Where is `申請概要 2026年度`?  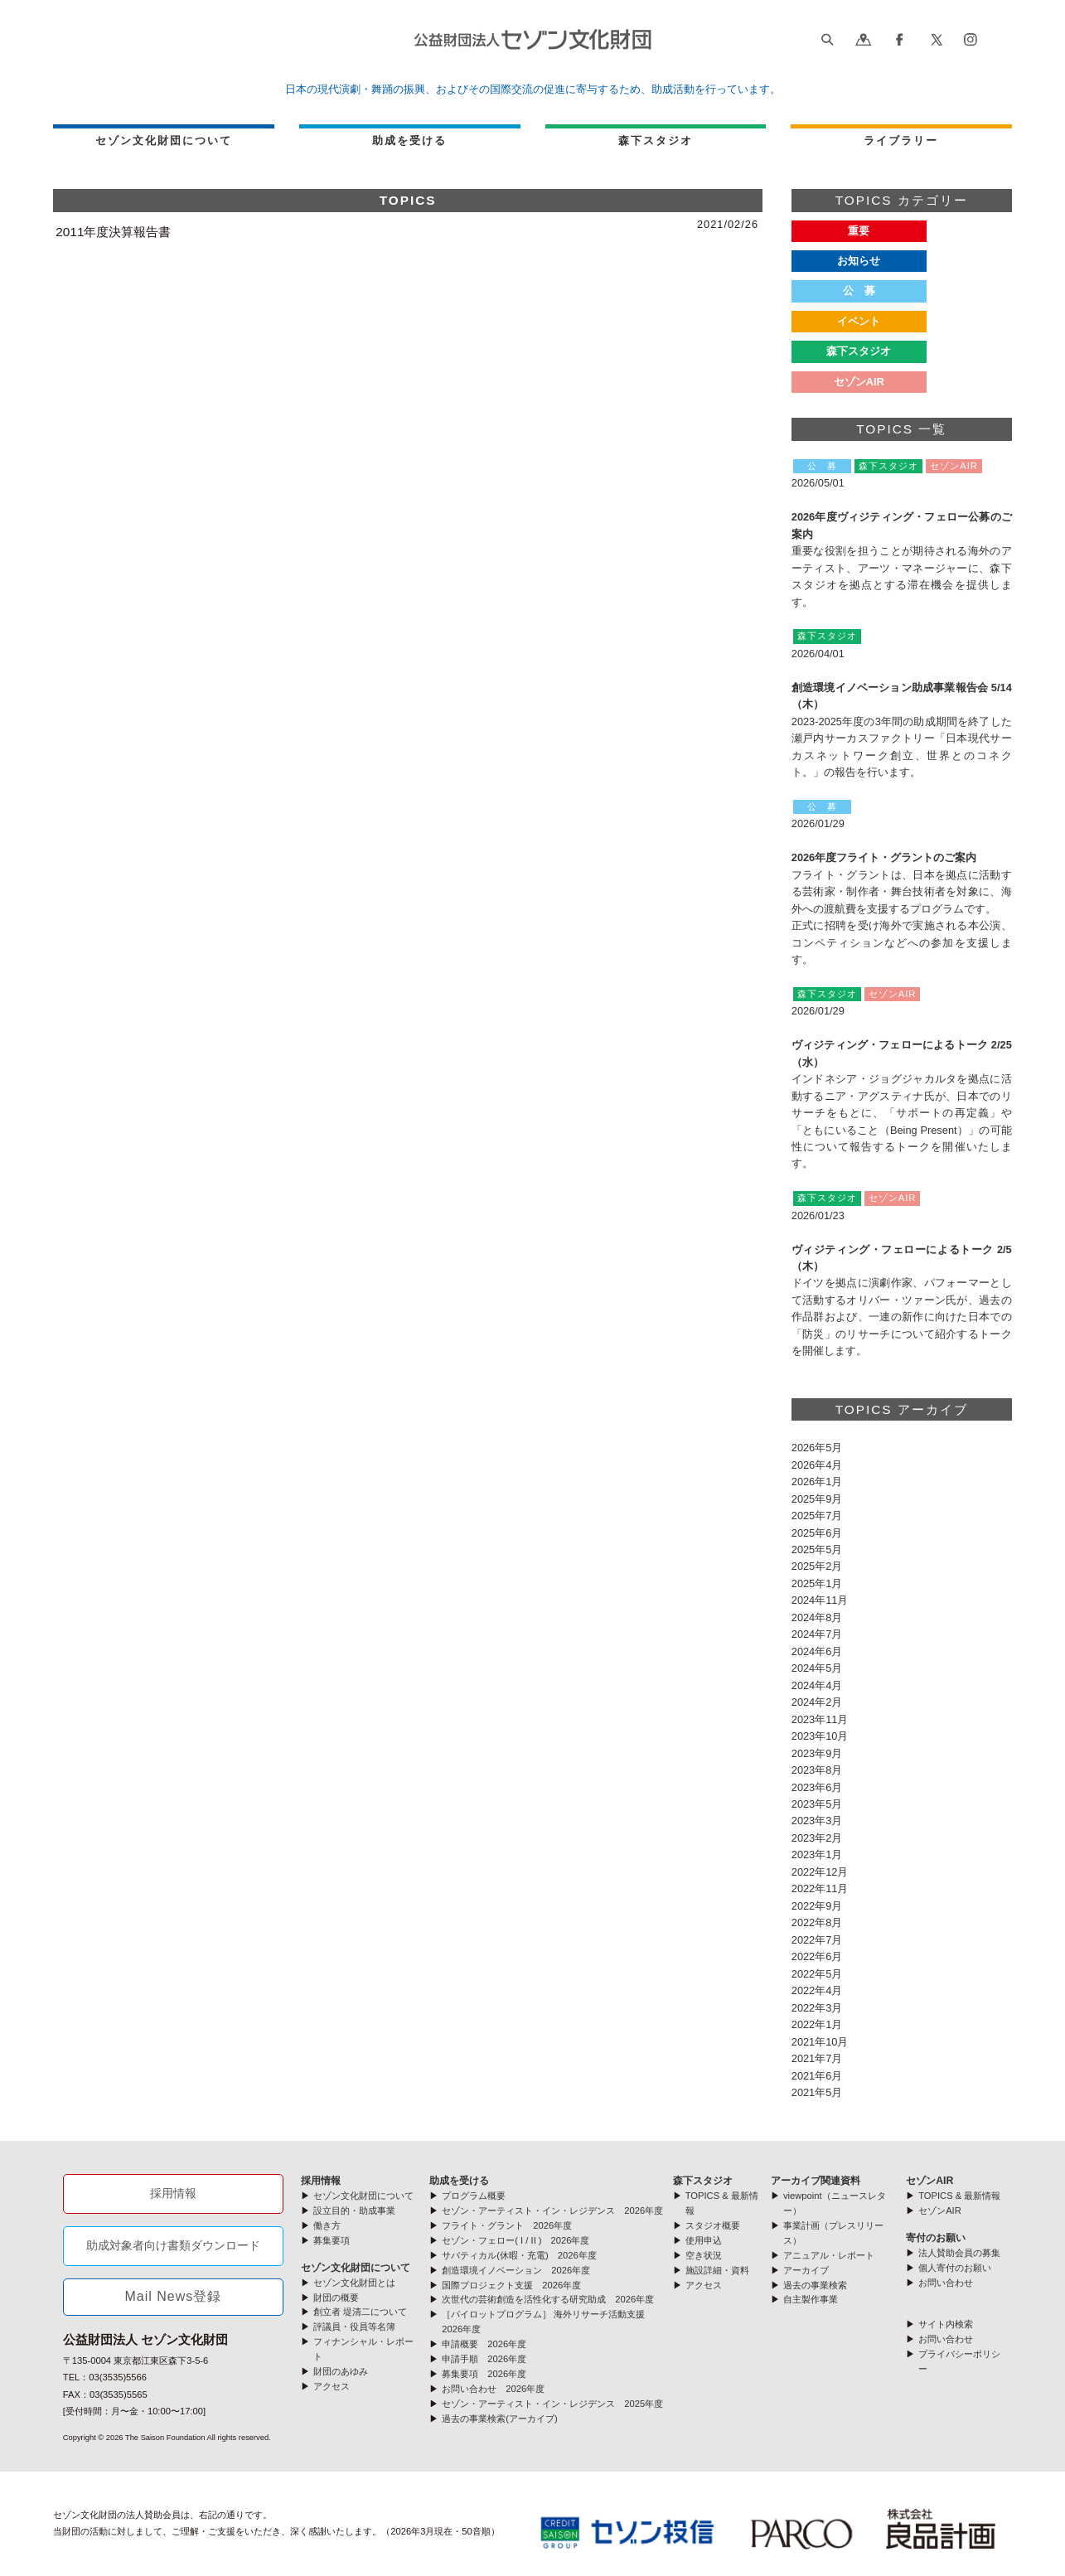 申請概要 2026年度 is located at coordinates (484, 2344).